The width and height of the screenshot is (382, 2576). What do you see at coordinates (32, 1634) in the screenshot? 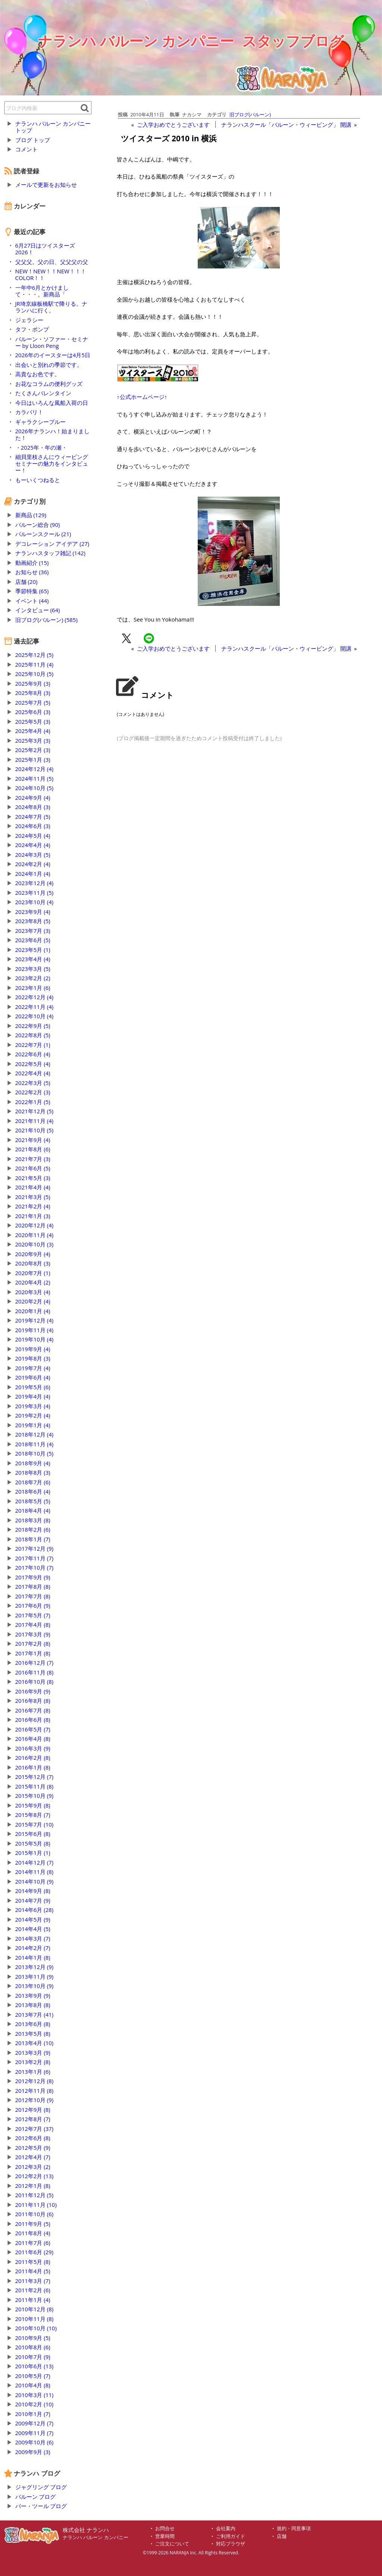
I see `2017年3月 (9)` at bounding box center [32, 1634].